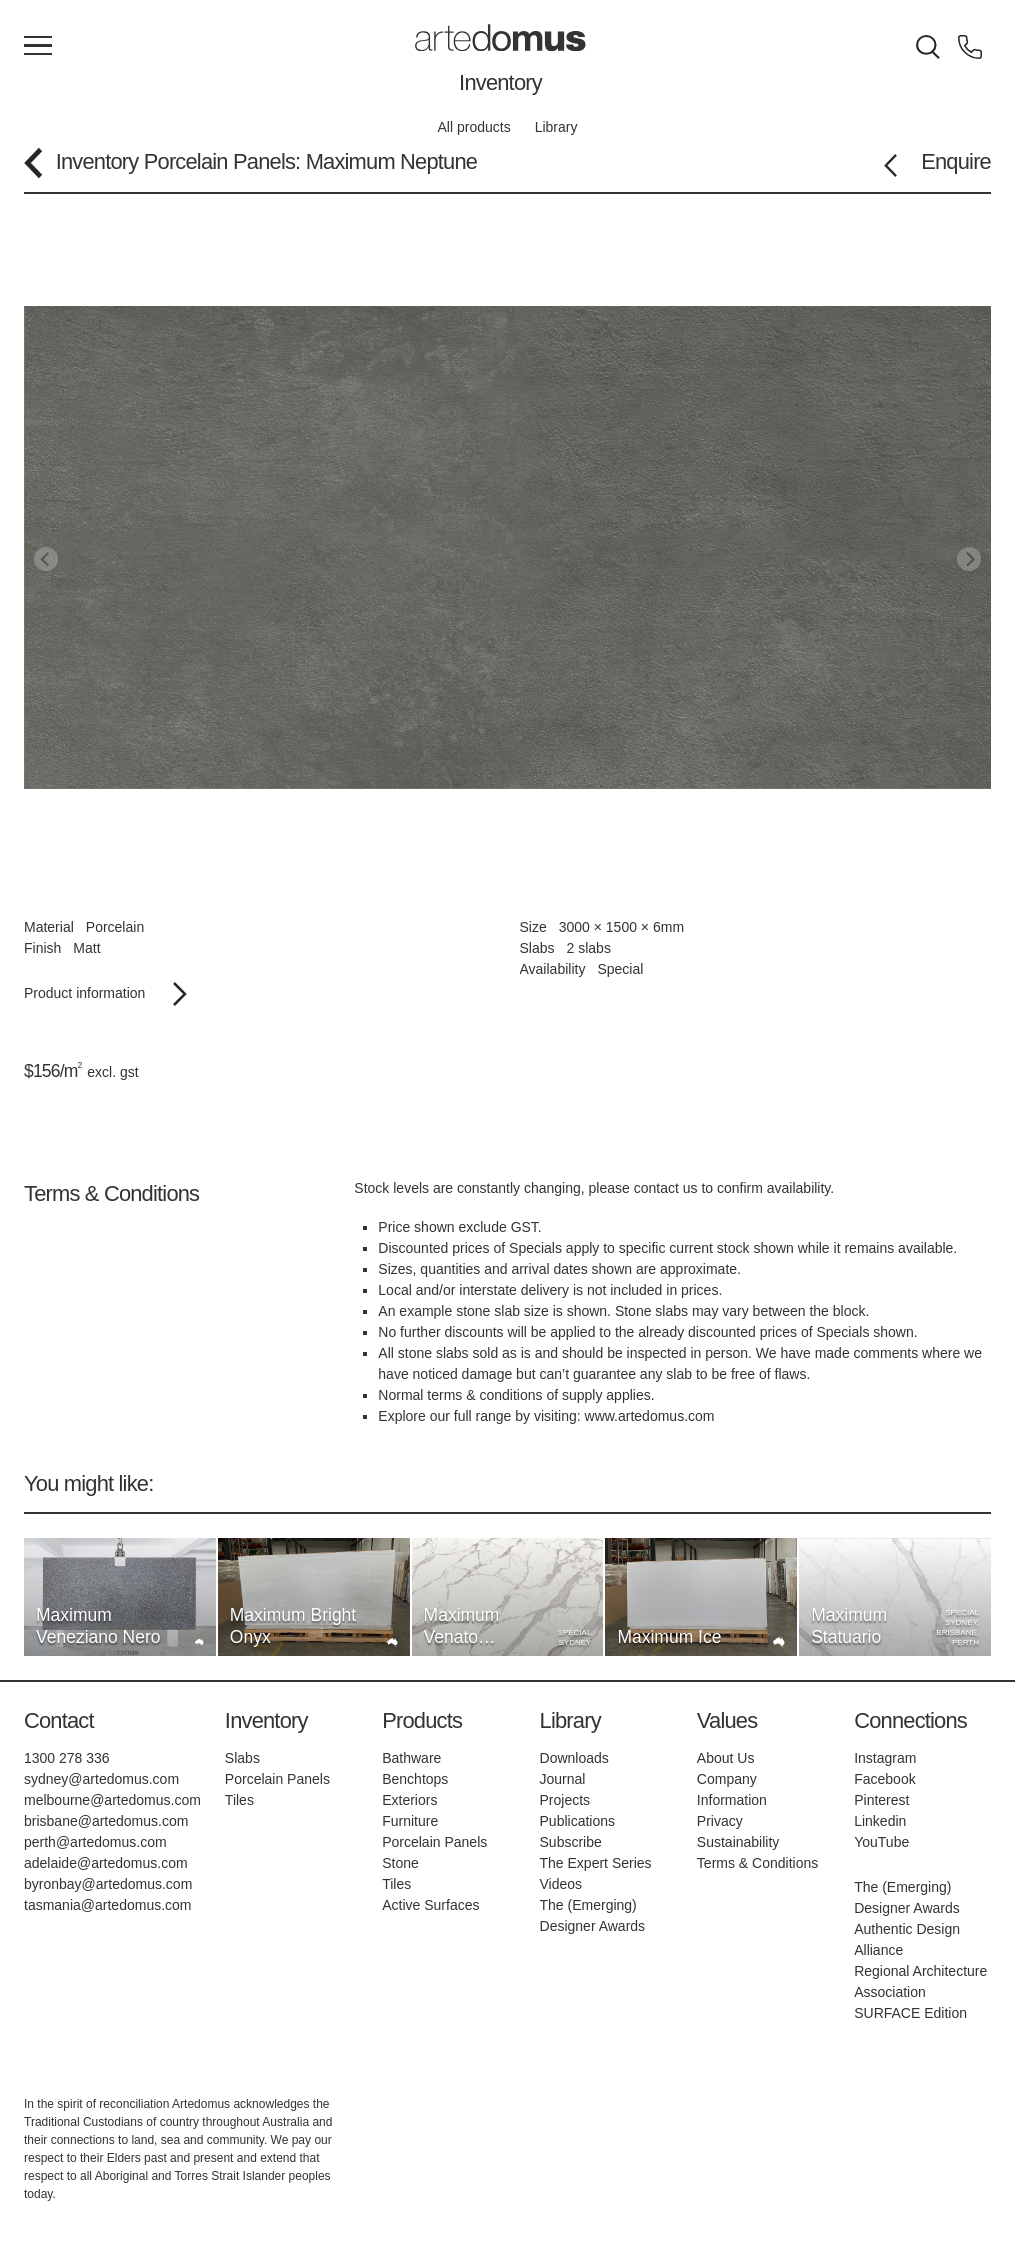  I want to click on Product information, so click(105, 993).